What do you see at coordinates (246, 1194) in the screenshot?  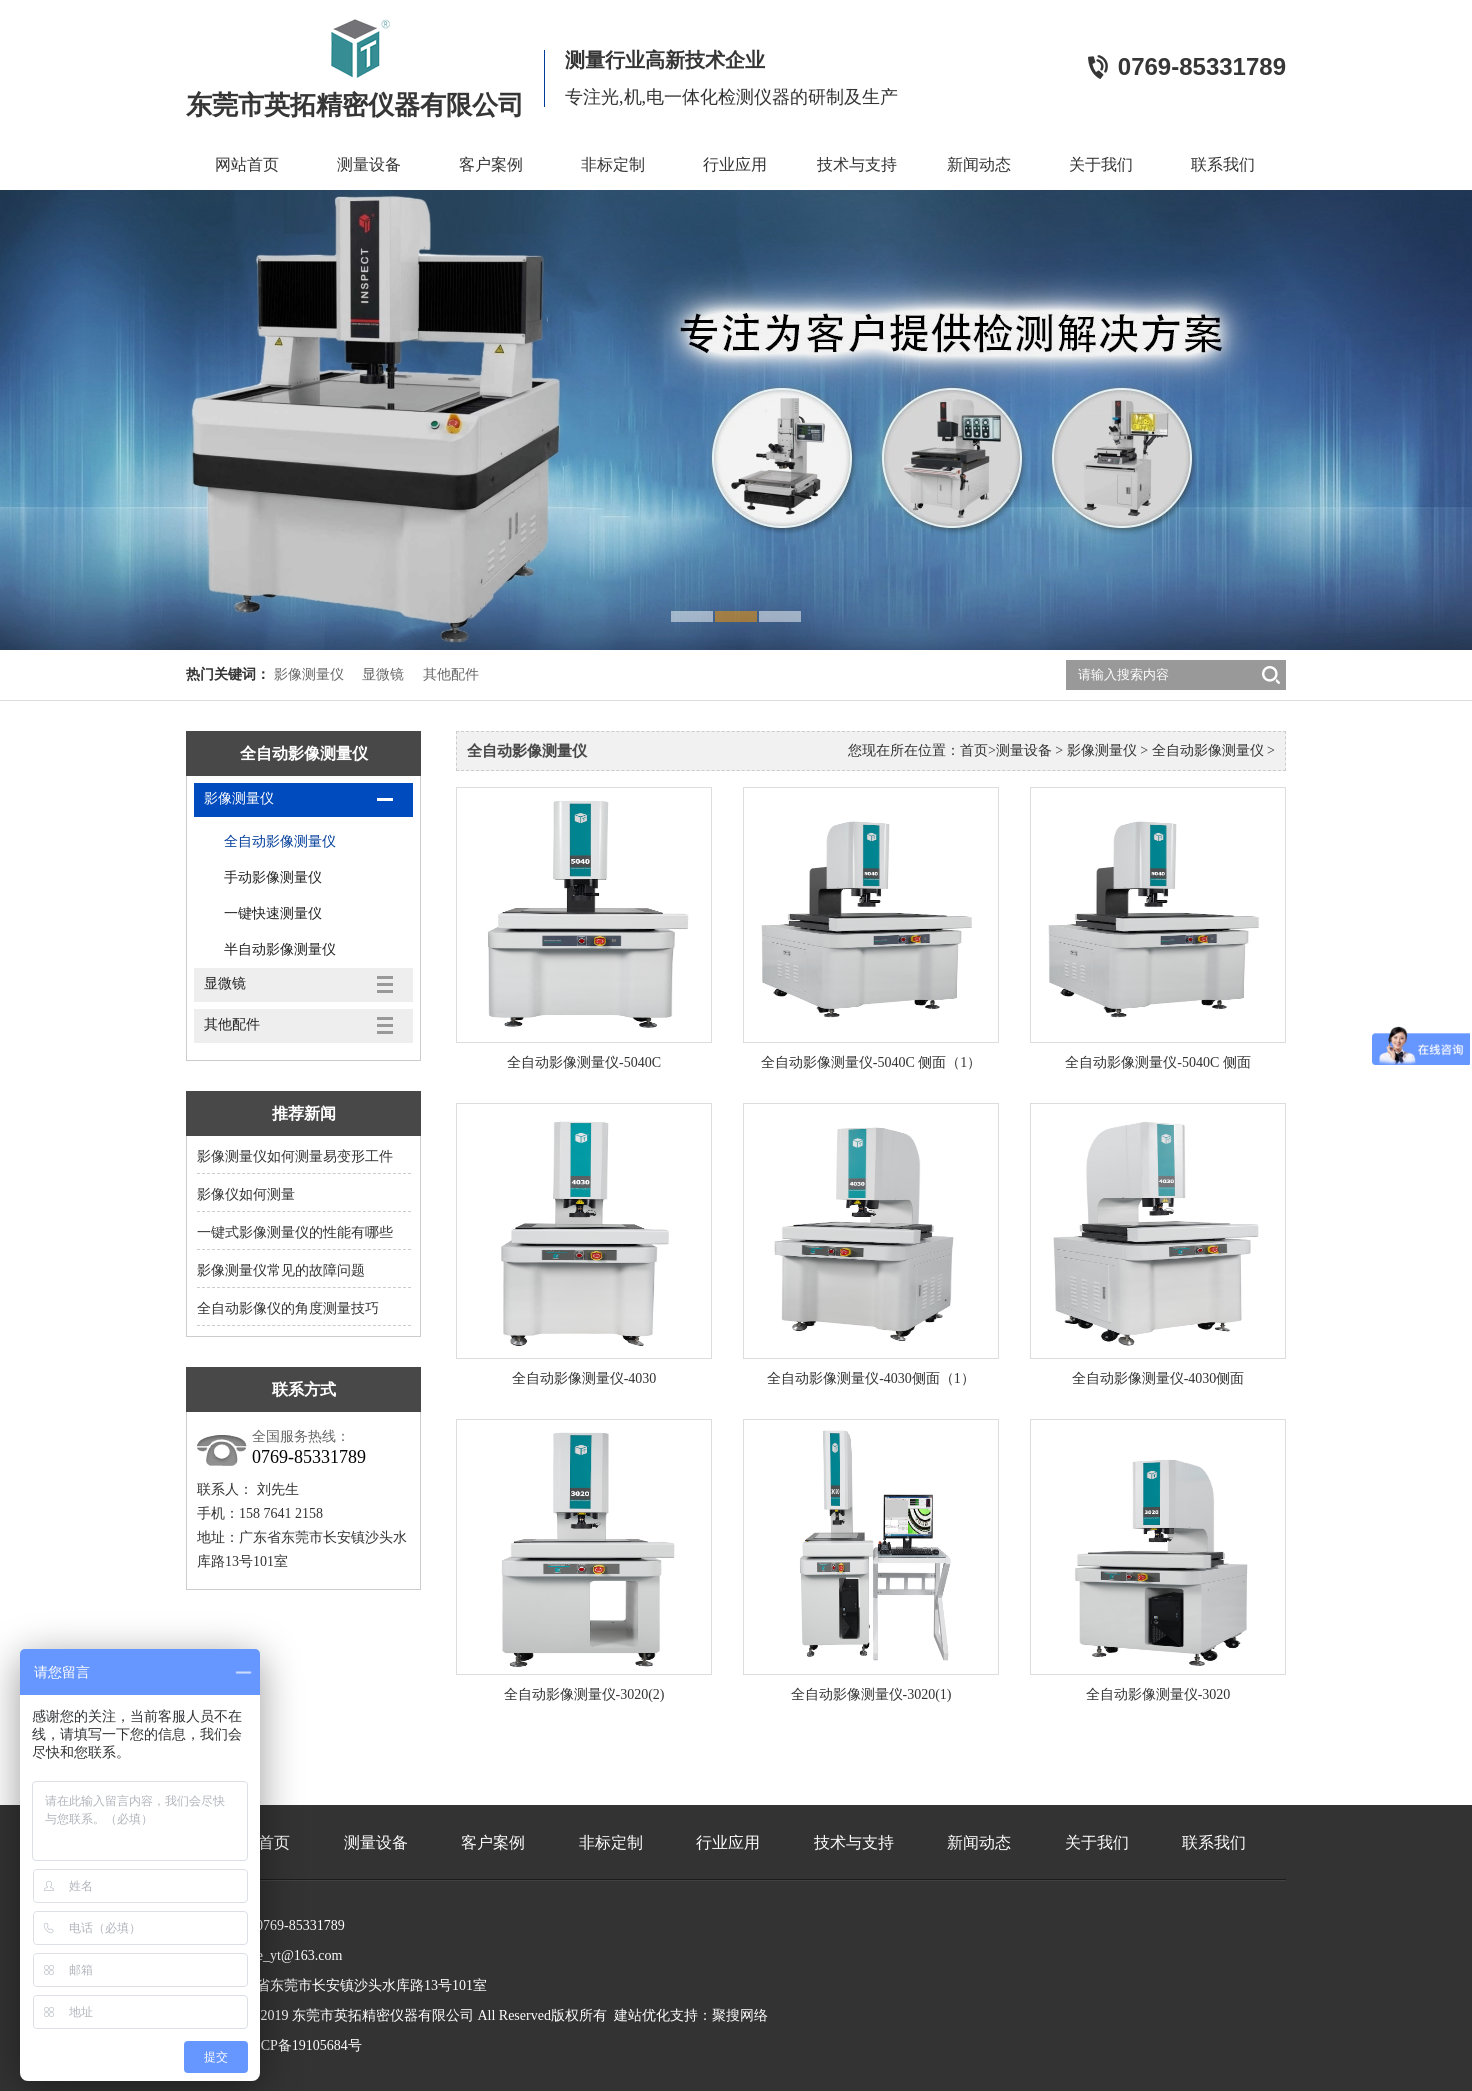 I see `影像仪如何测量` at bounding box center [246, 1194].